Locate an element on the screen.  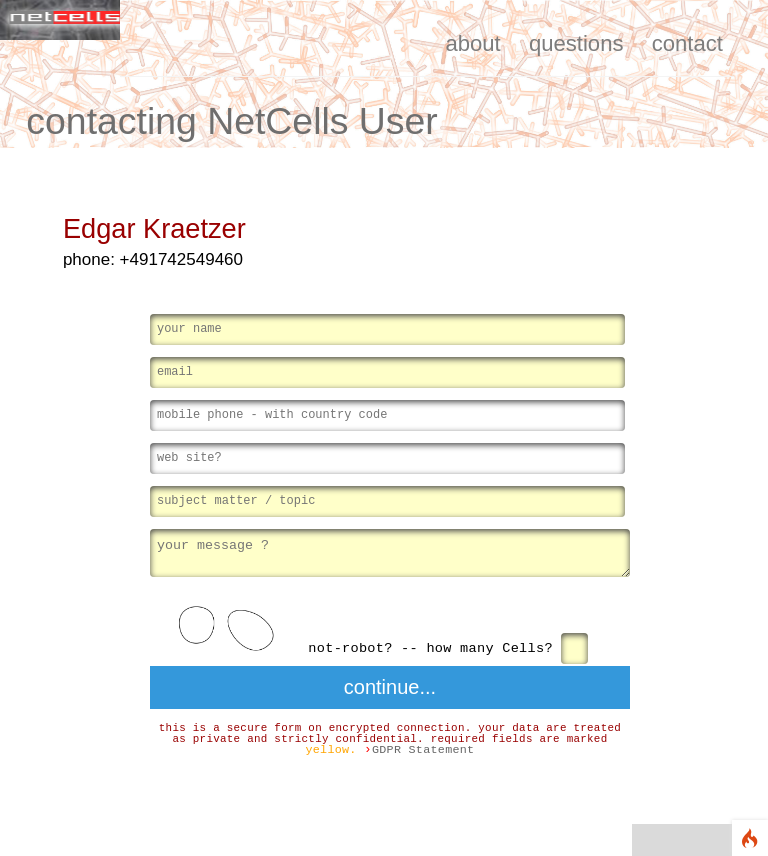
questions is located at coordinates (576, 43).